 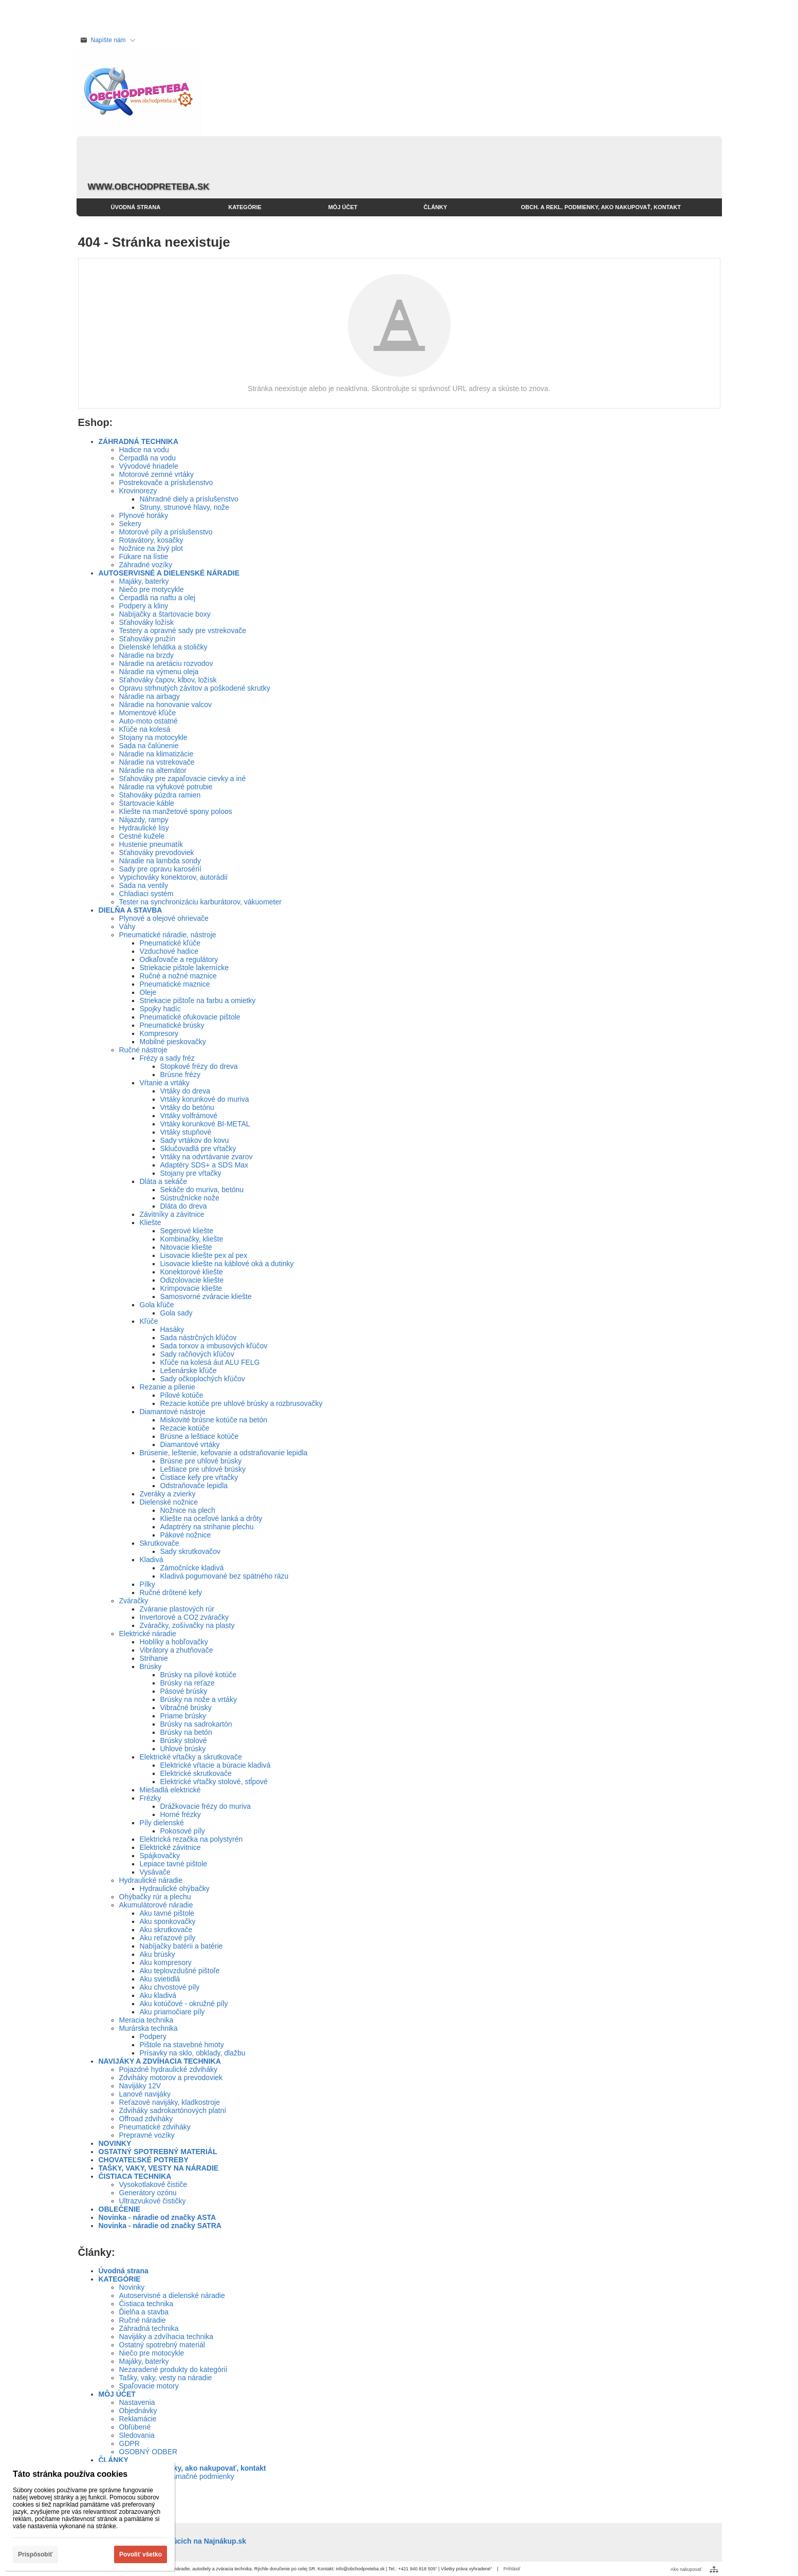 I want to click on Pneumatické ofukovacie pištole, so click(x=190, y=1017).